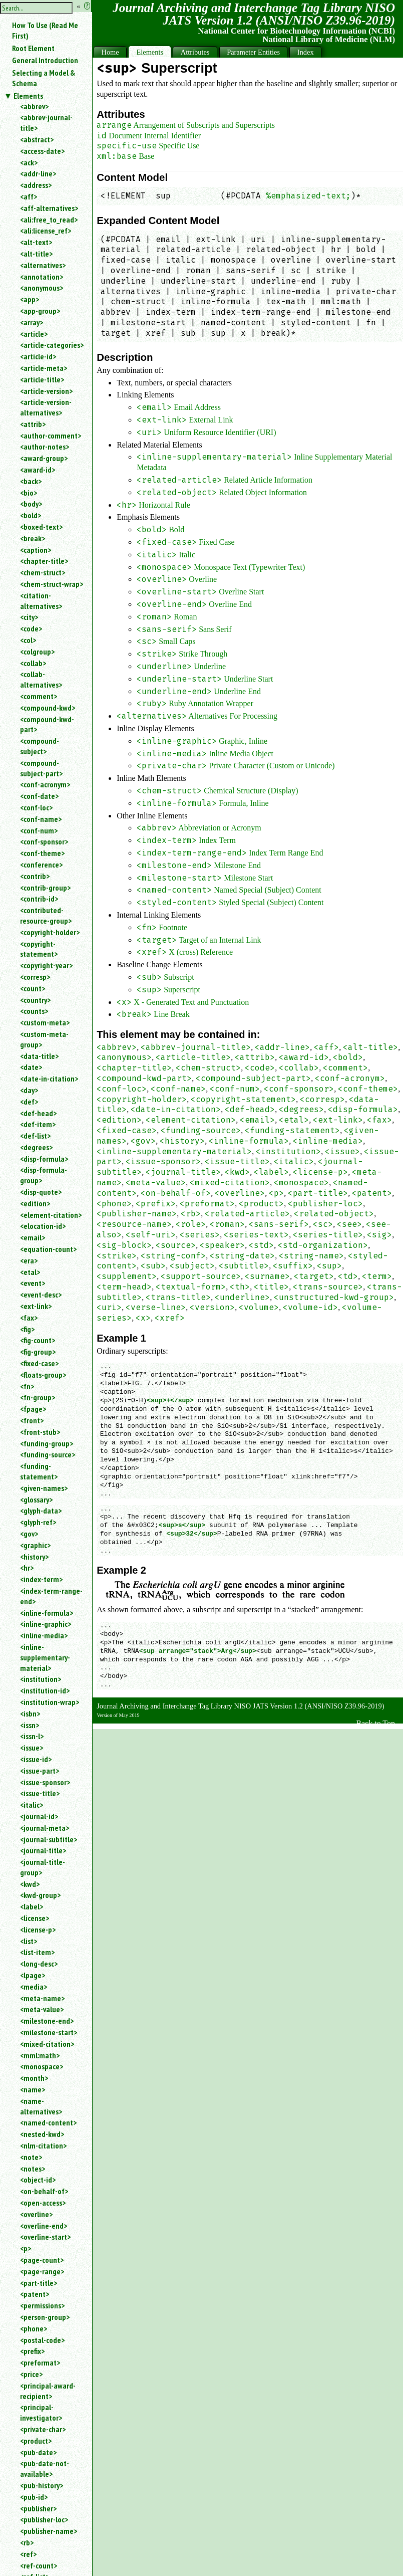 Image resolution: width=403 pixels, height=2576 pixels. Describe the element at coordinates (43, 2429) in the screenshot. I see `<private-char>` at that location.